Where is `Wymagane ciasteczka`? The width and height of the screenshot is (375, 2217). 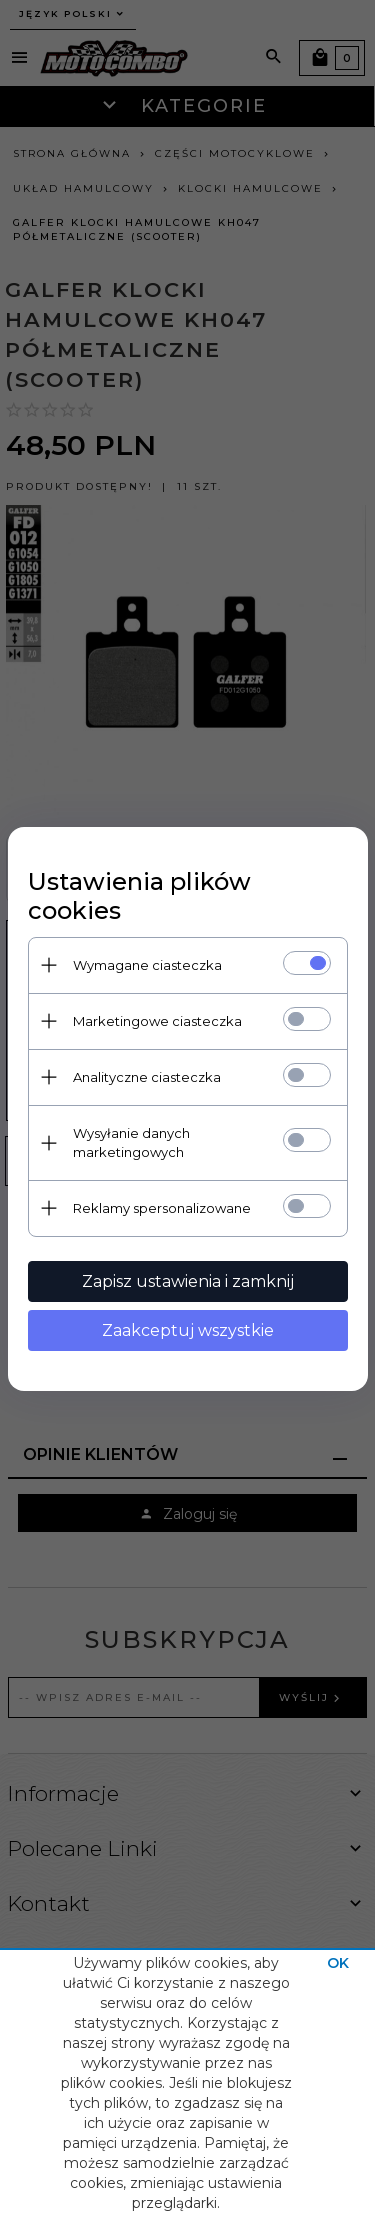 Wymagane ciasteczka is located at coordinates (147, 965).